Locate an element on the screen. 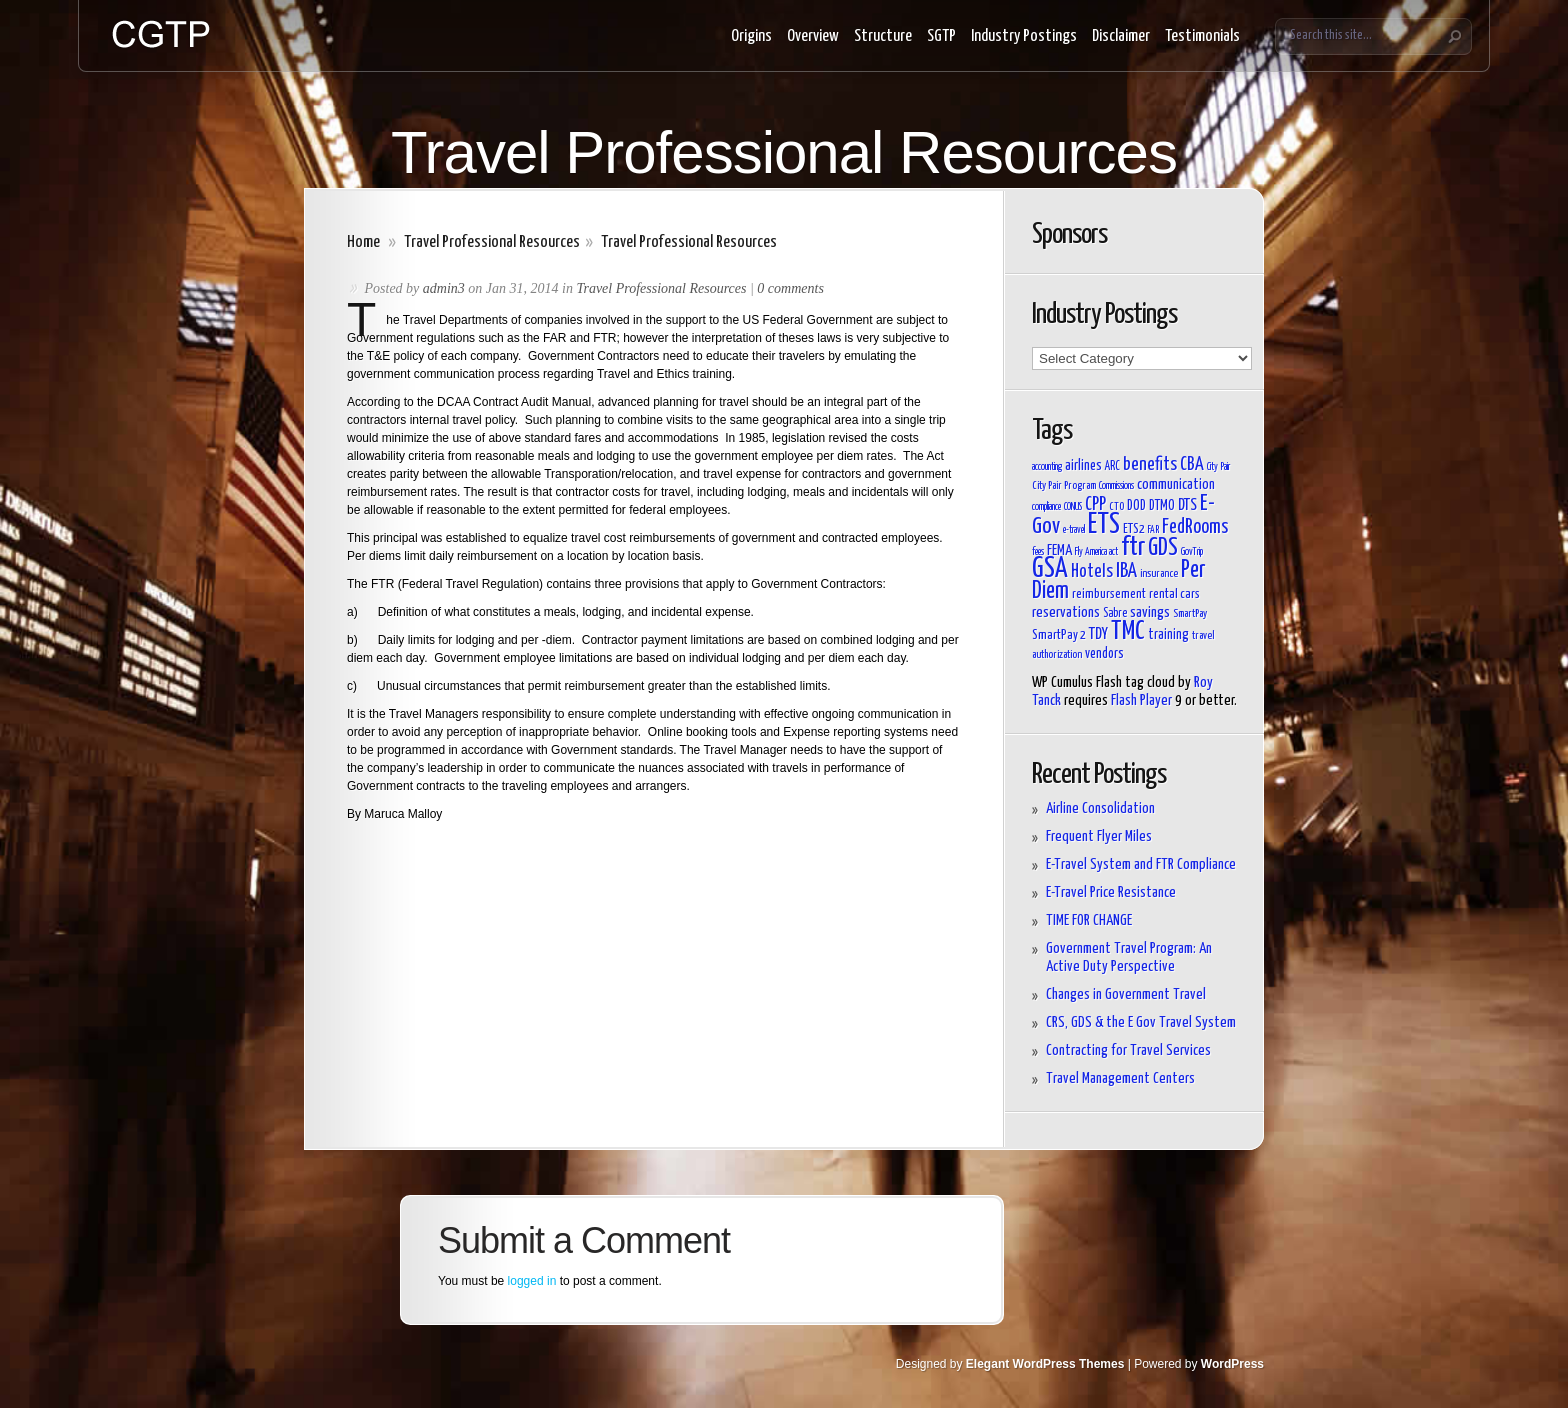 This screenshot has width=1568, height=1408. admin3 is located at coordinates (444, 288).